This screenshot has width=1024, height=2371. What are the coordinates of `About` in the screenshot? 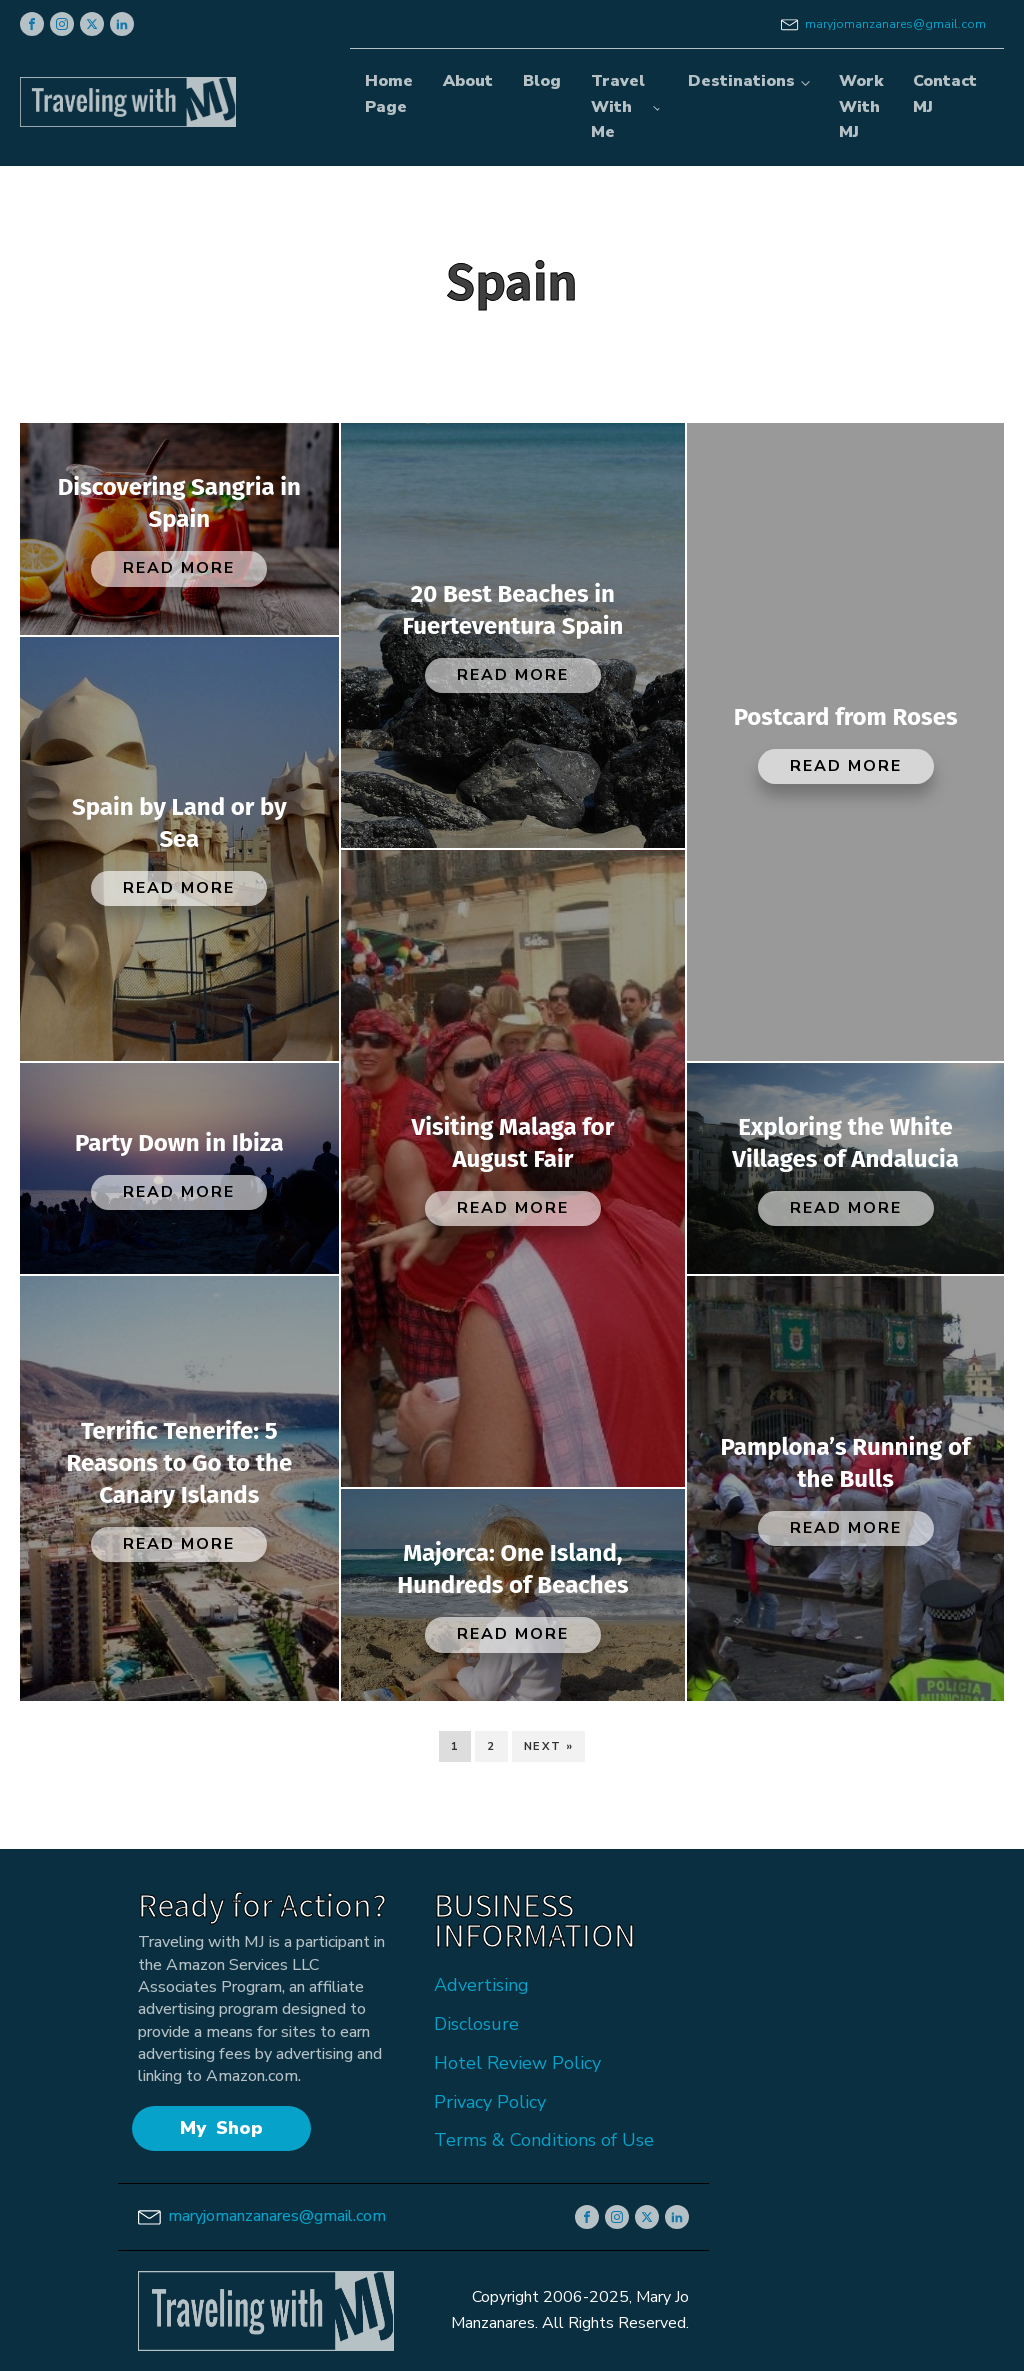 It's located at (468, 81).